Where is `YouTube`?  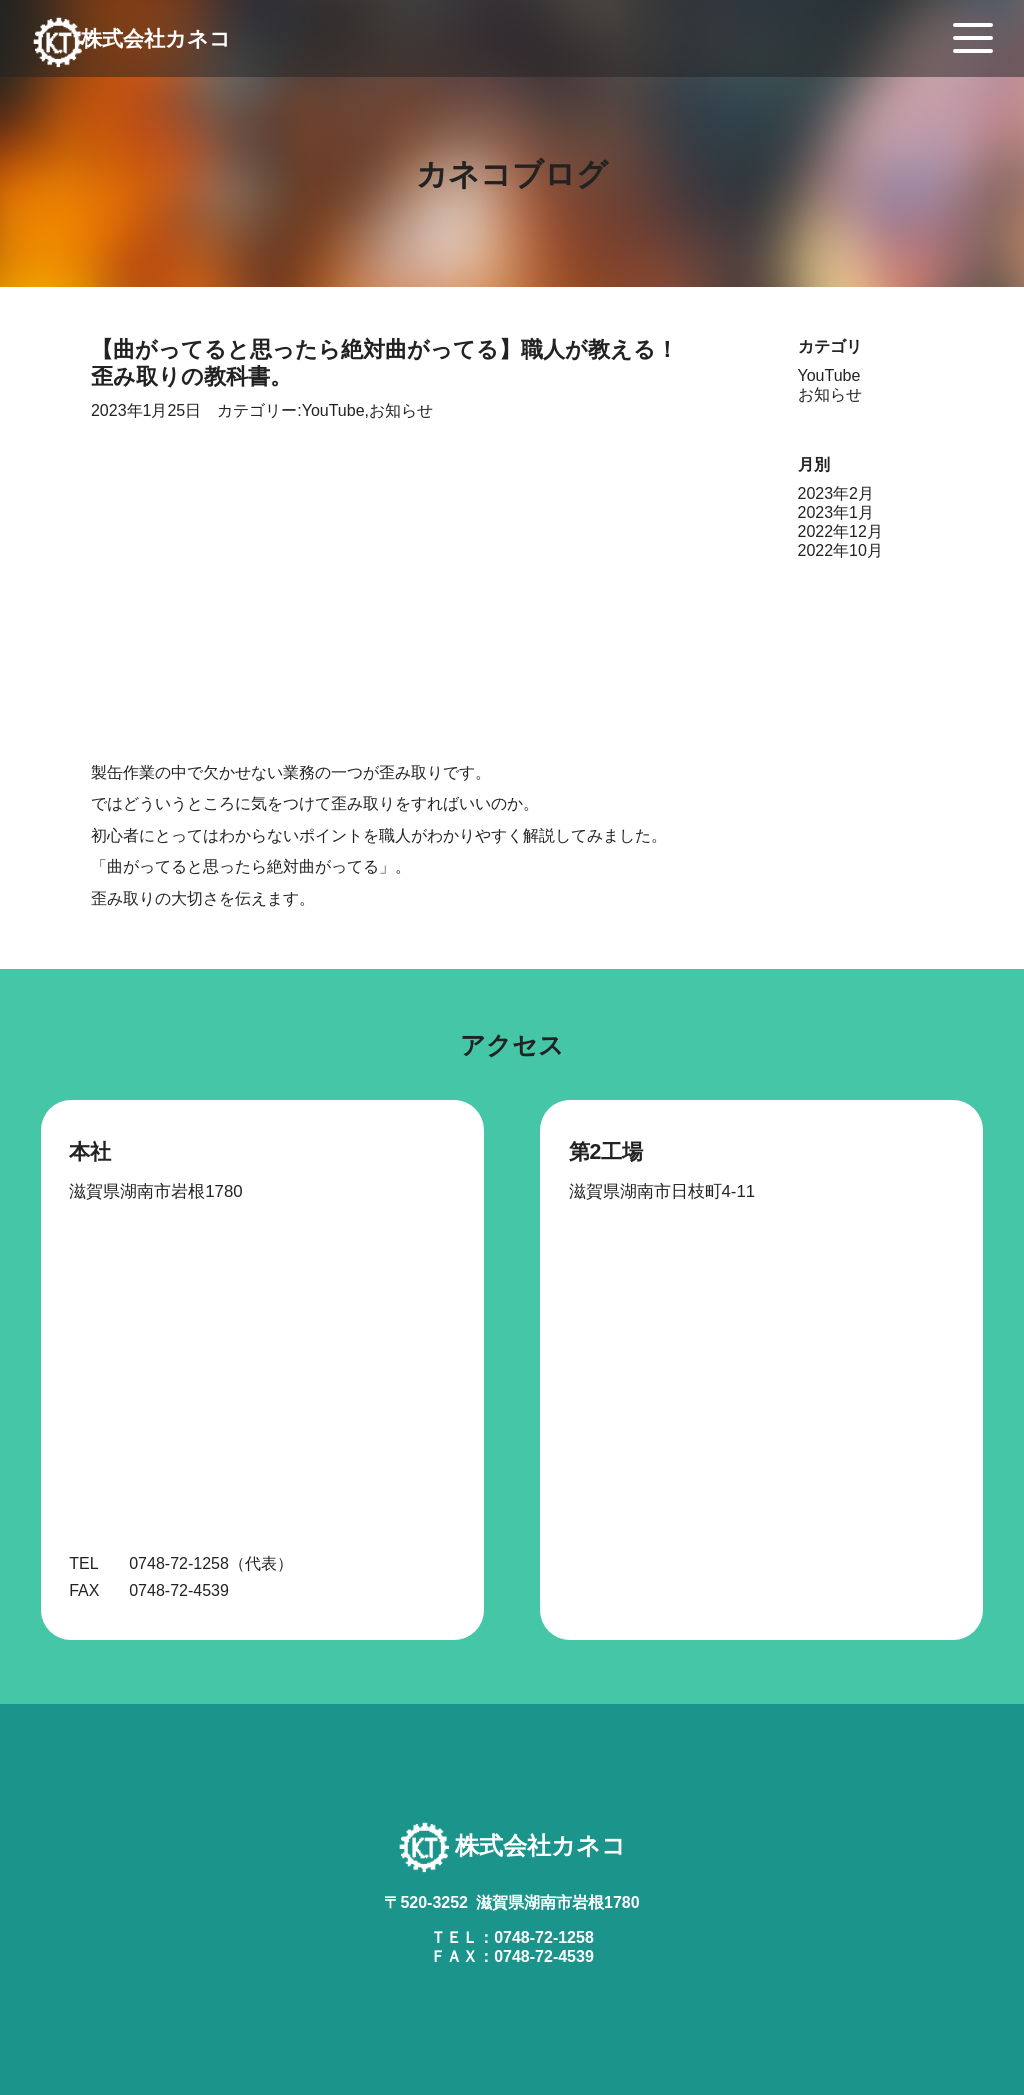 YouTube is located at coordinates (333, 410).